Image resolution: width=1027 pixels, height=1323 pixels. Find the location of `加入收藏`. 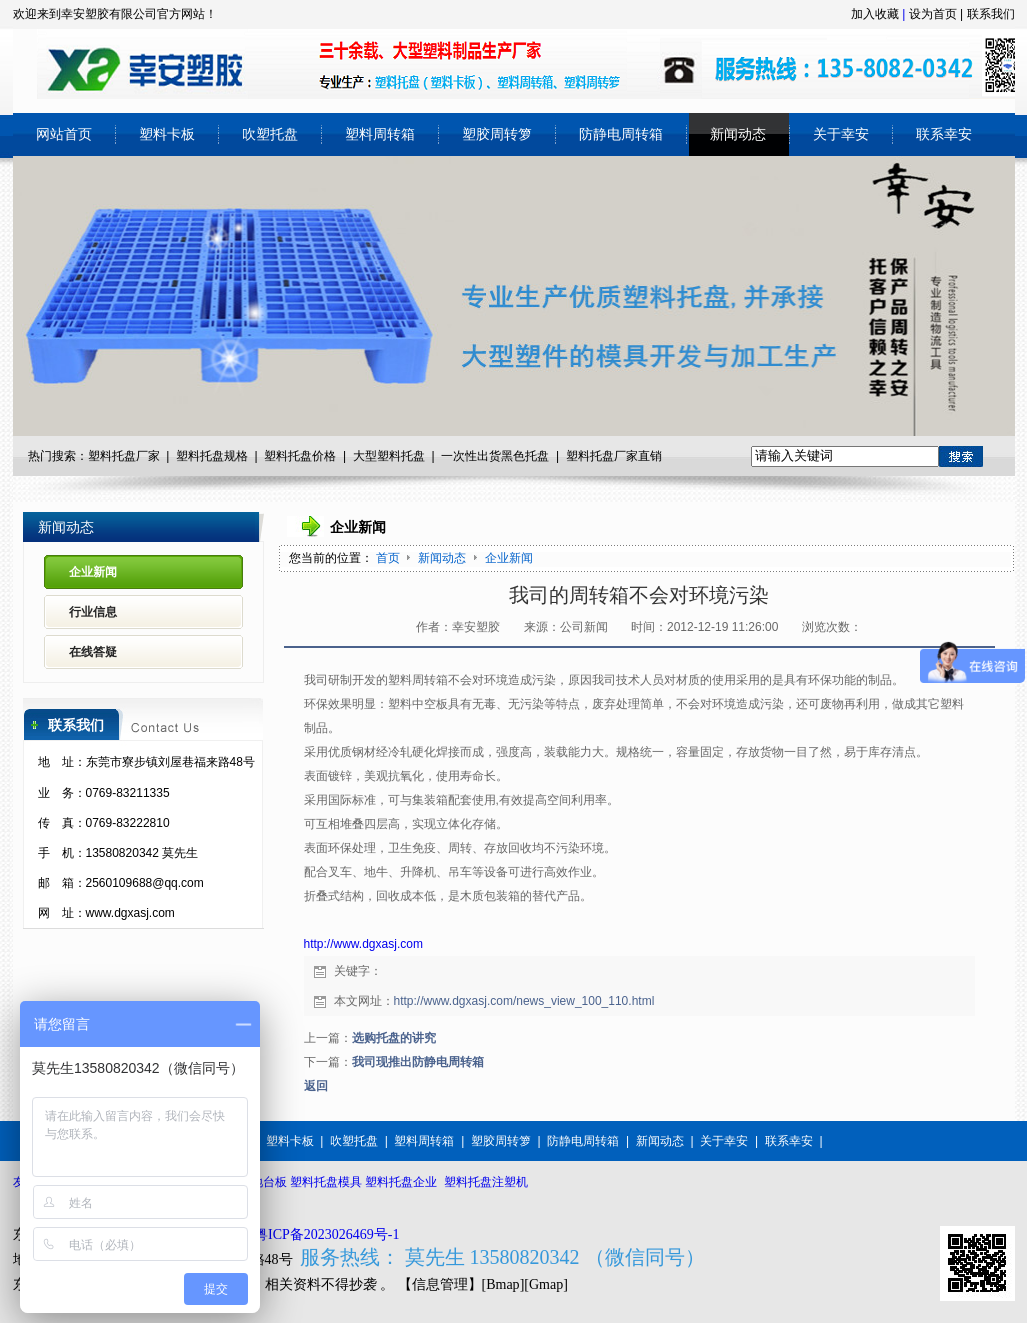

加入收藏 is located at coordinates (875, 14).